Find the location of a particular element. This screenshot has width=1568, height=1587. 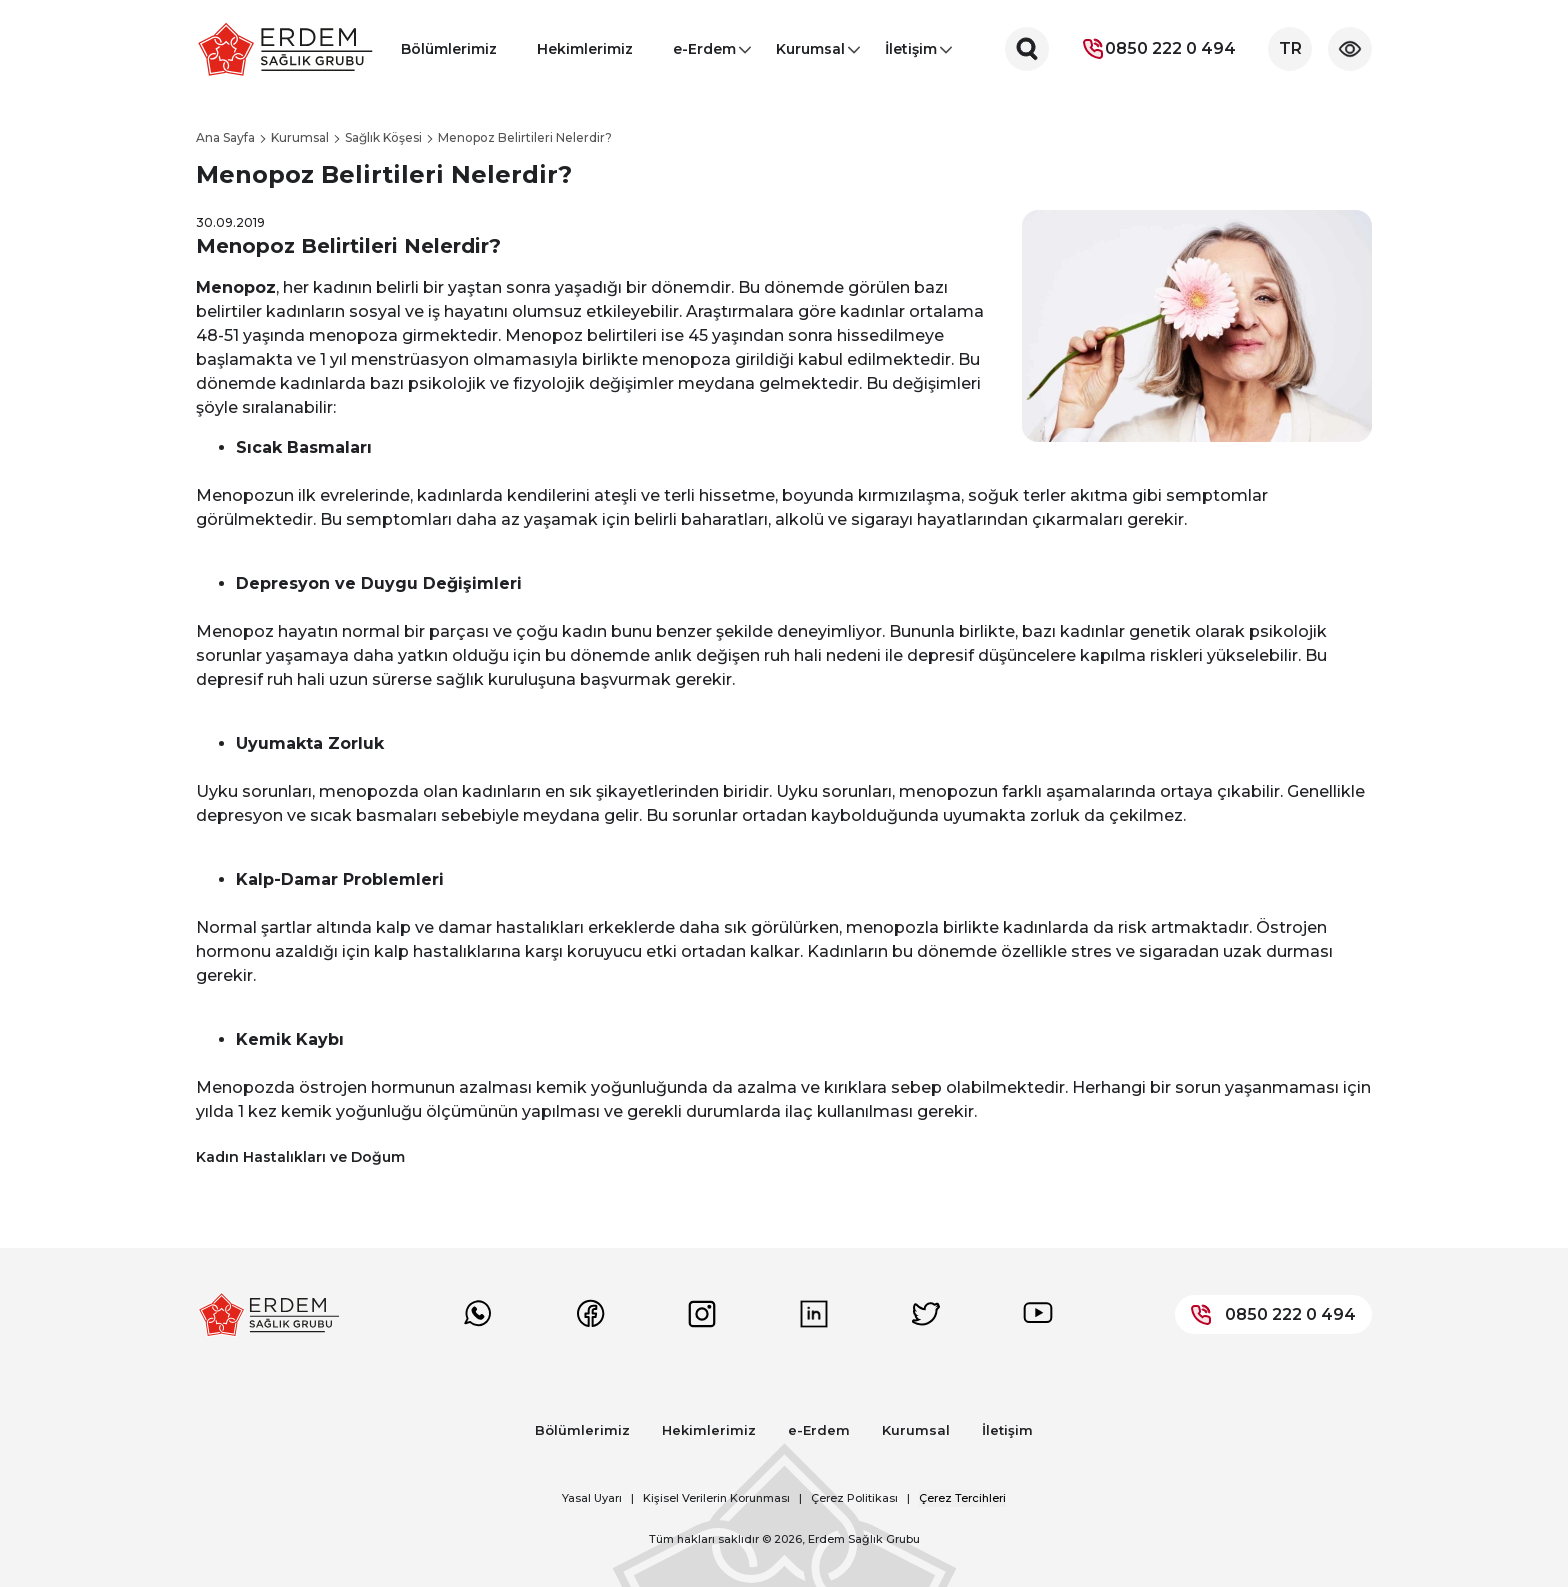

İletişim is located at coordinates (911, 55).